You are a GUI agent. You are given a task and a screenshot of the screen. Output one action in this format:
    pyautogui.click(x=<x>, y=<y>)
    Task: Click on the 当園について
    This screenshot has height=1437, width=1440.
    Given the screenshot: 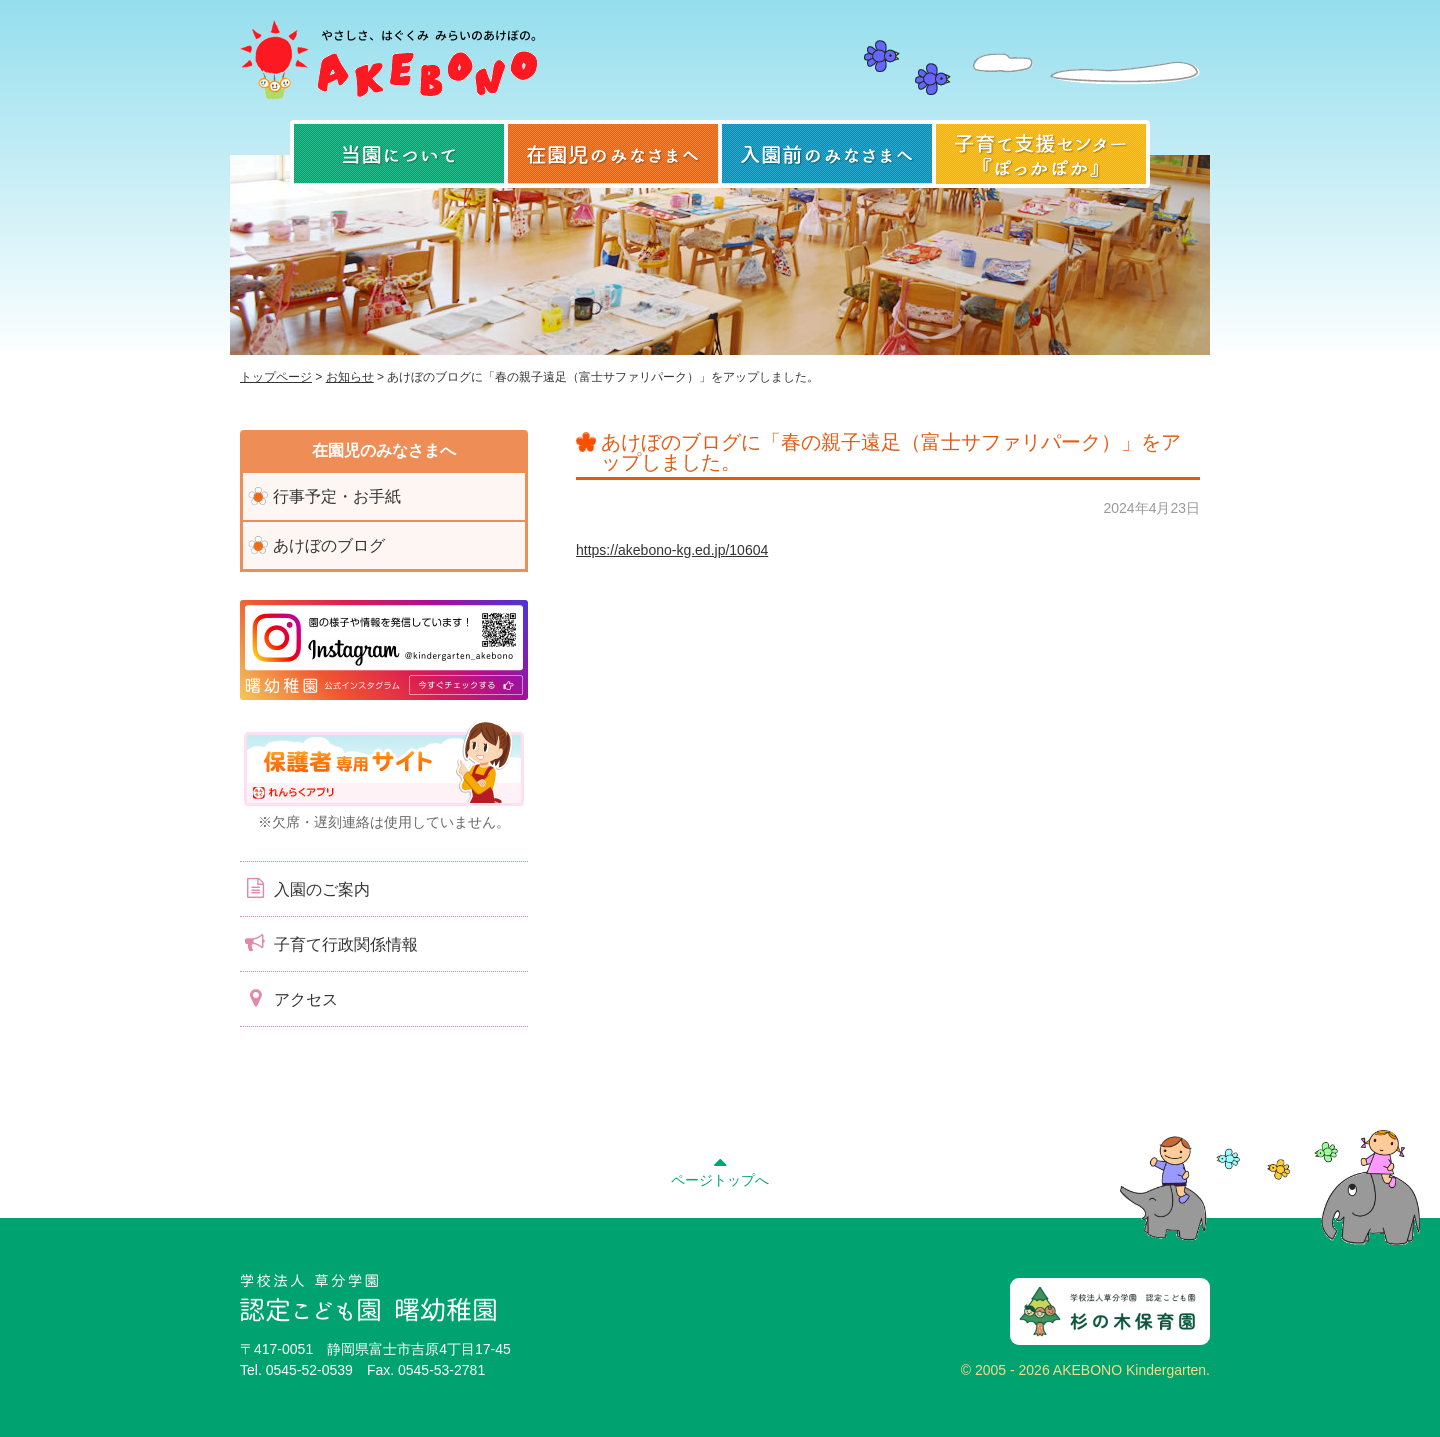 What is the action you would take?
    pyautogui.click(x=399, y=154)
    